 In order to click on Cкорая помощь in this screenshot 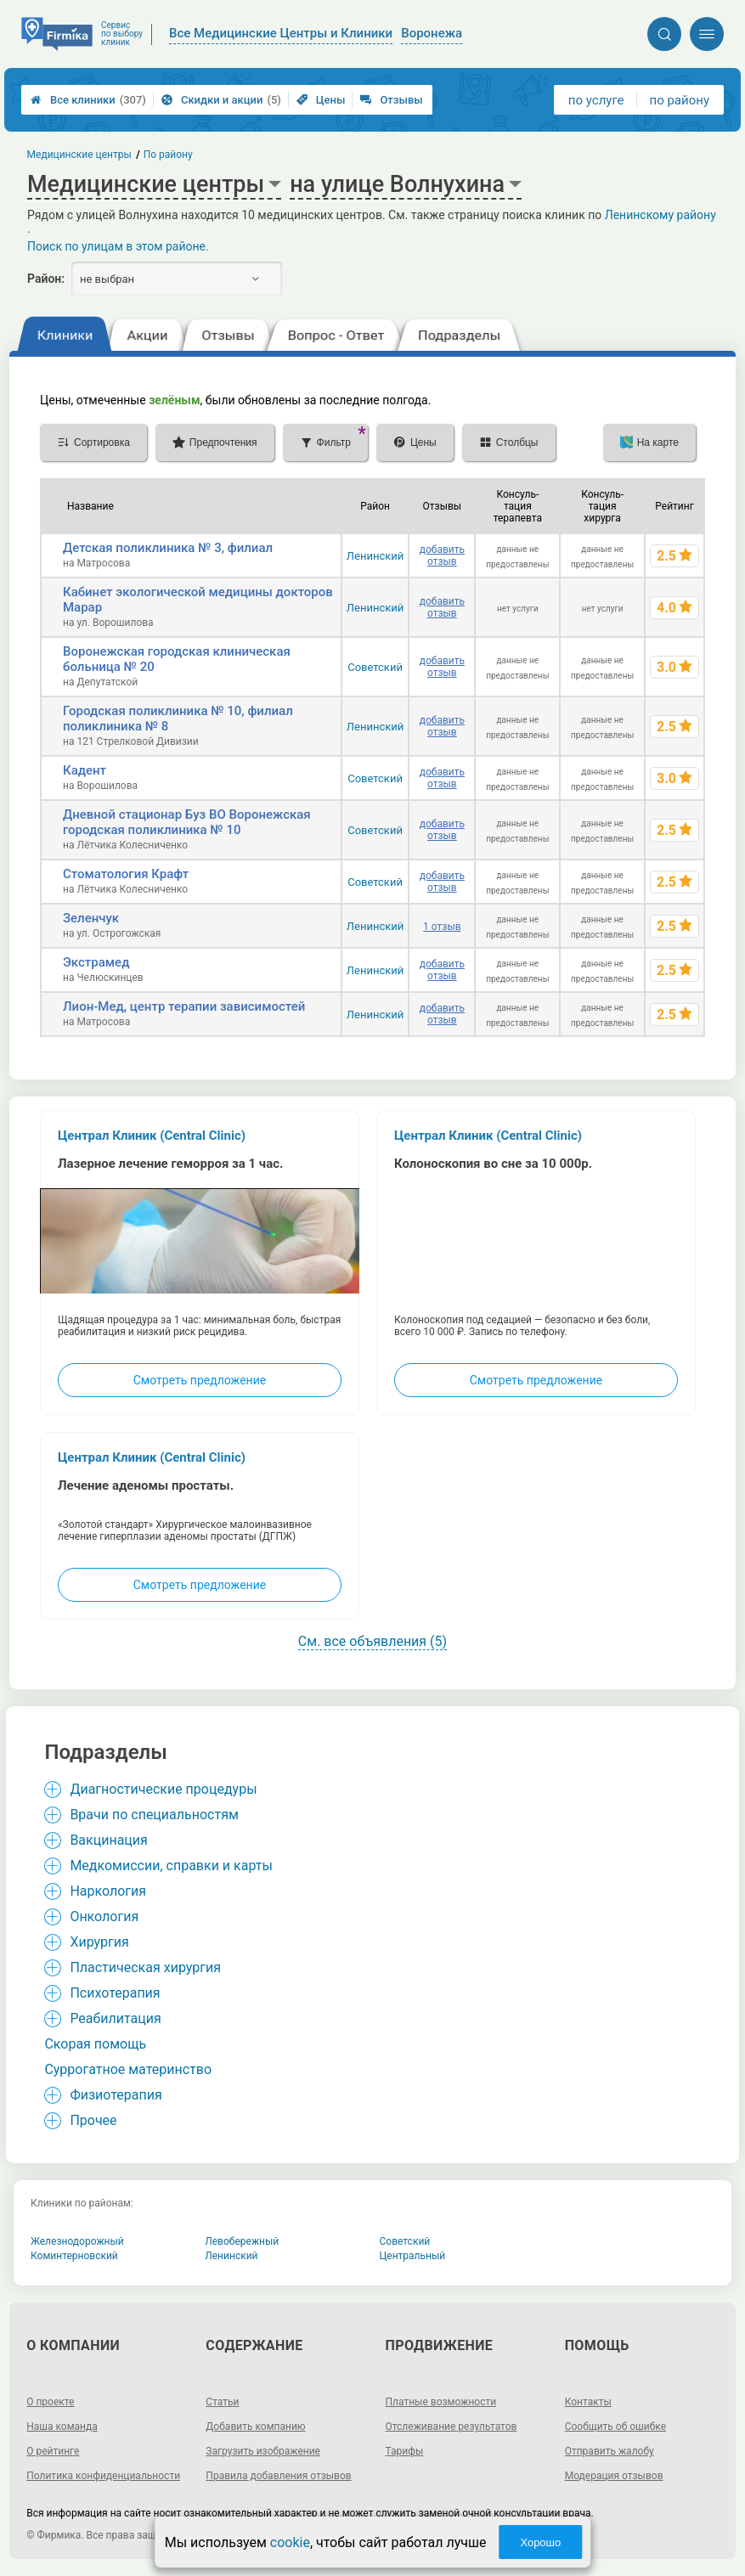, I will do `click(95, 2044)`.